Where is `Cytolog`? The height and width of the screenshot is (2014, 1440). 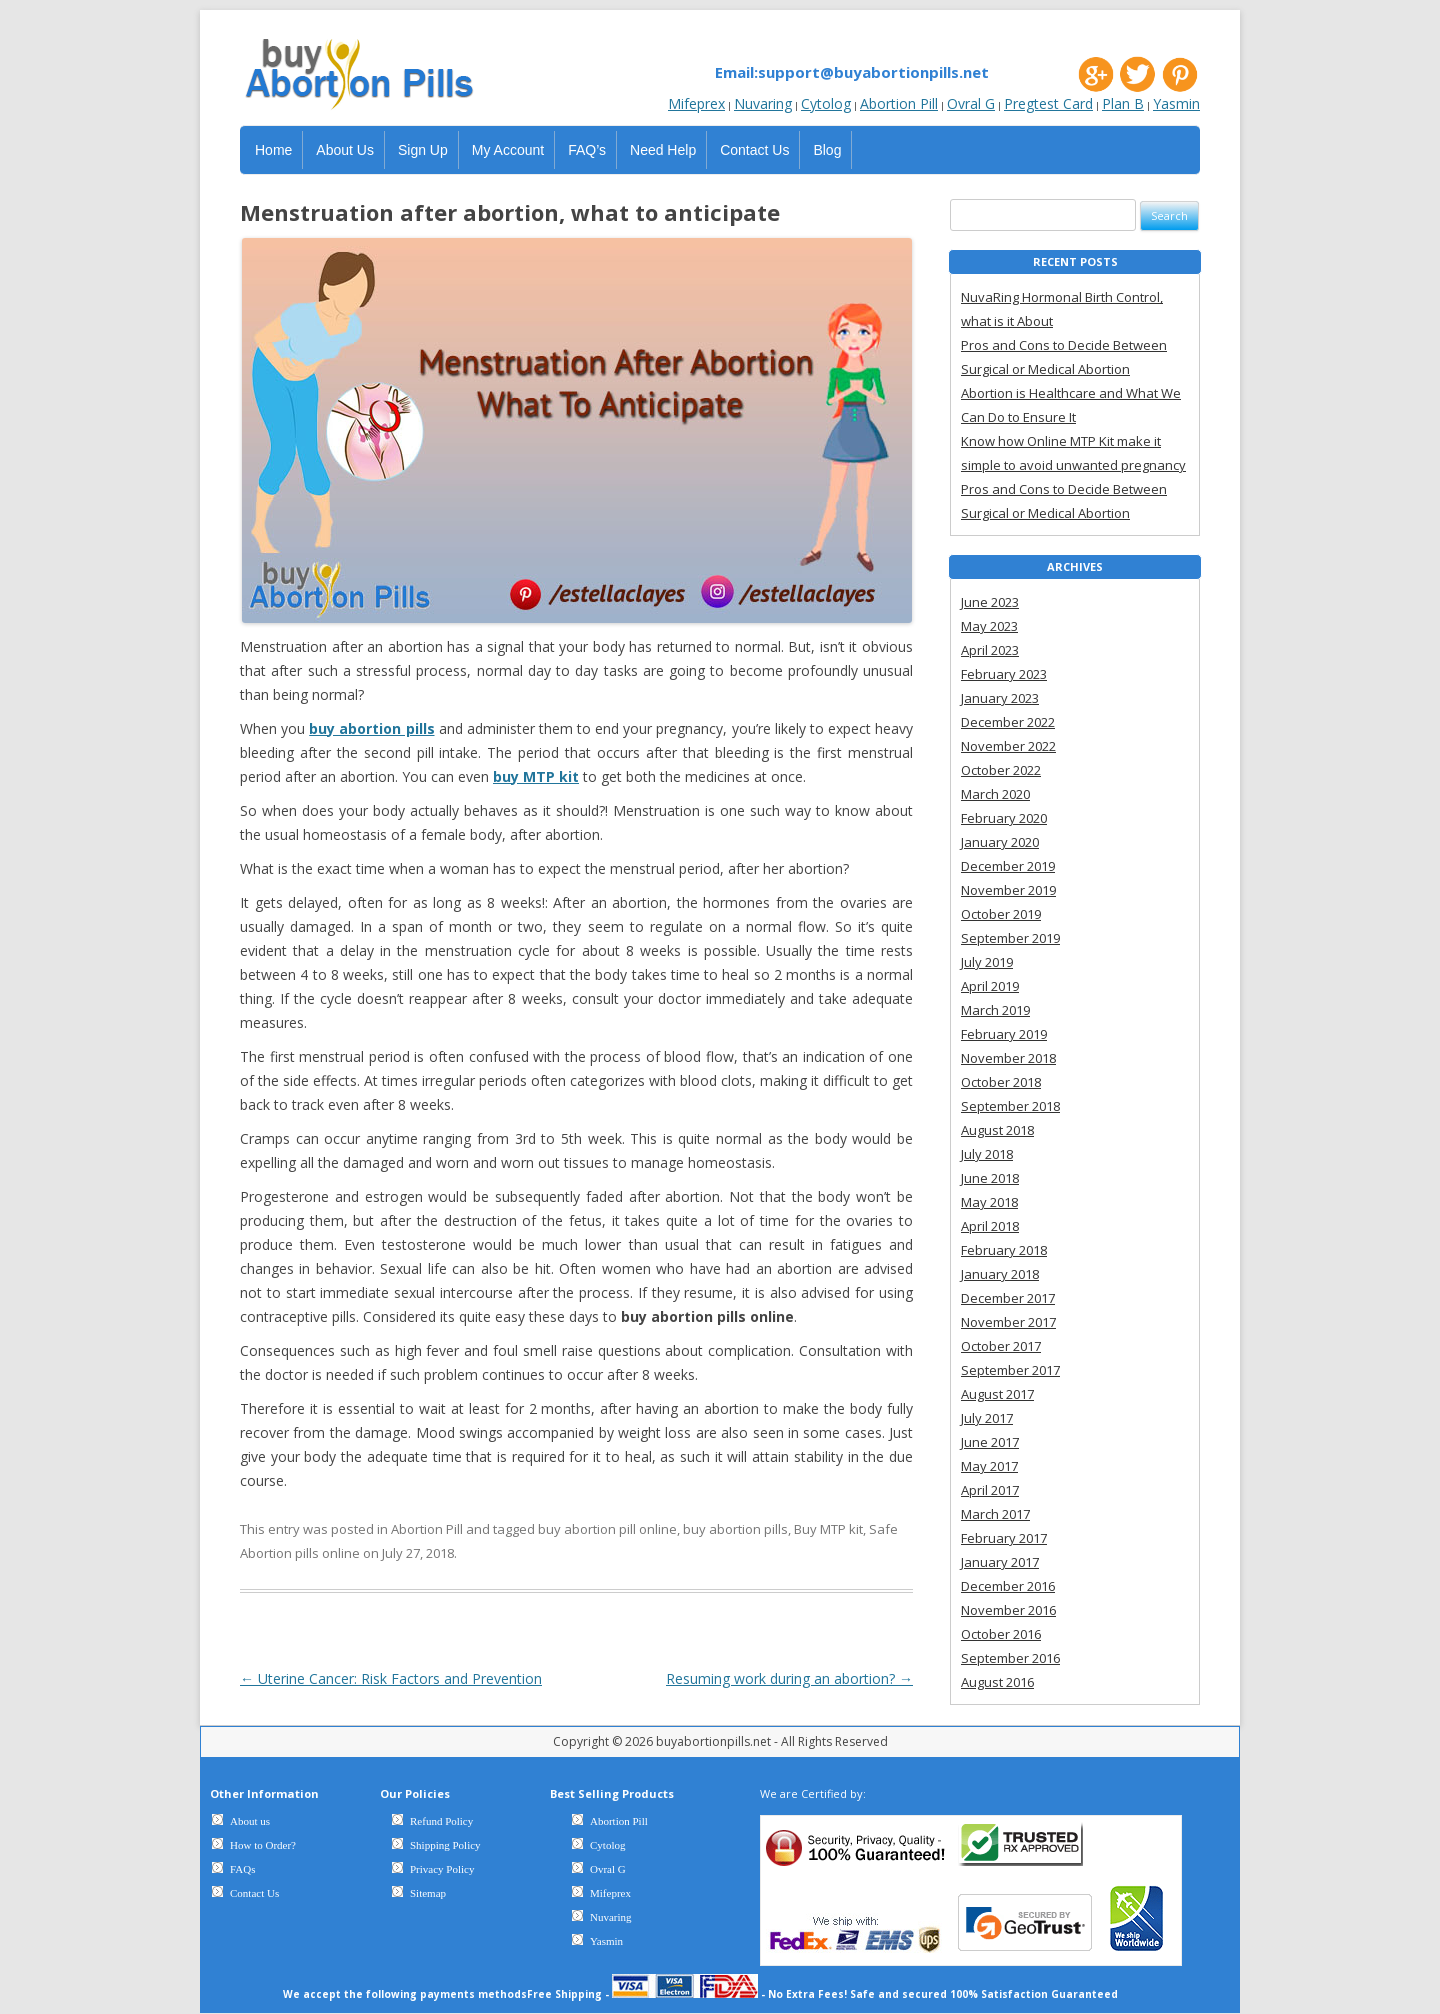 Cytolog is located at coordinates (826, 103).